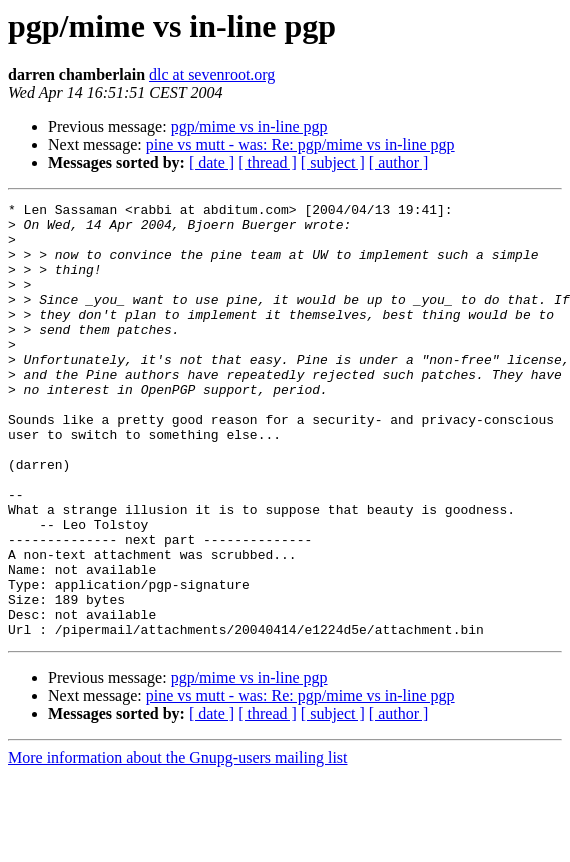 This screenshot has height=862, width=570. Describe the element at coordinates (178, 844) in the screenshot. I see `More information about the Gnupg-users mailing list` at that location.